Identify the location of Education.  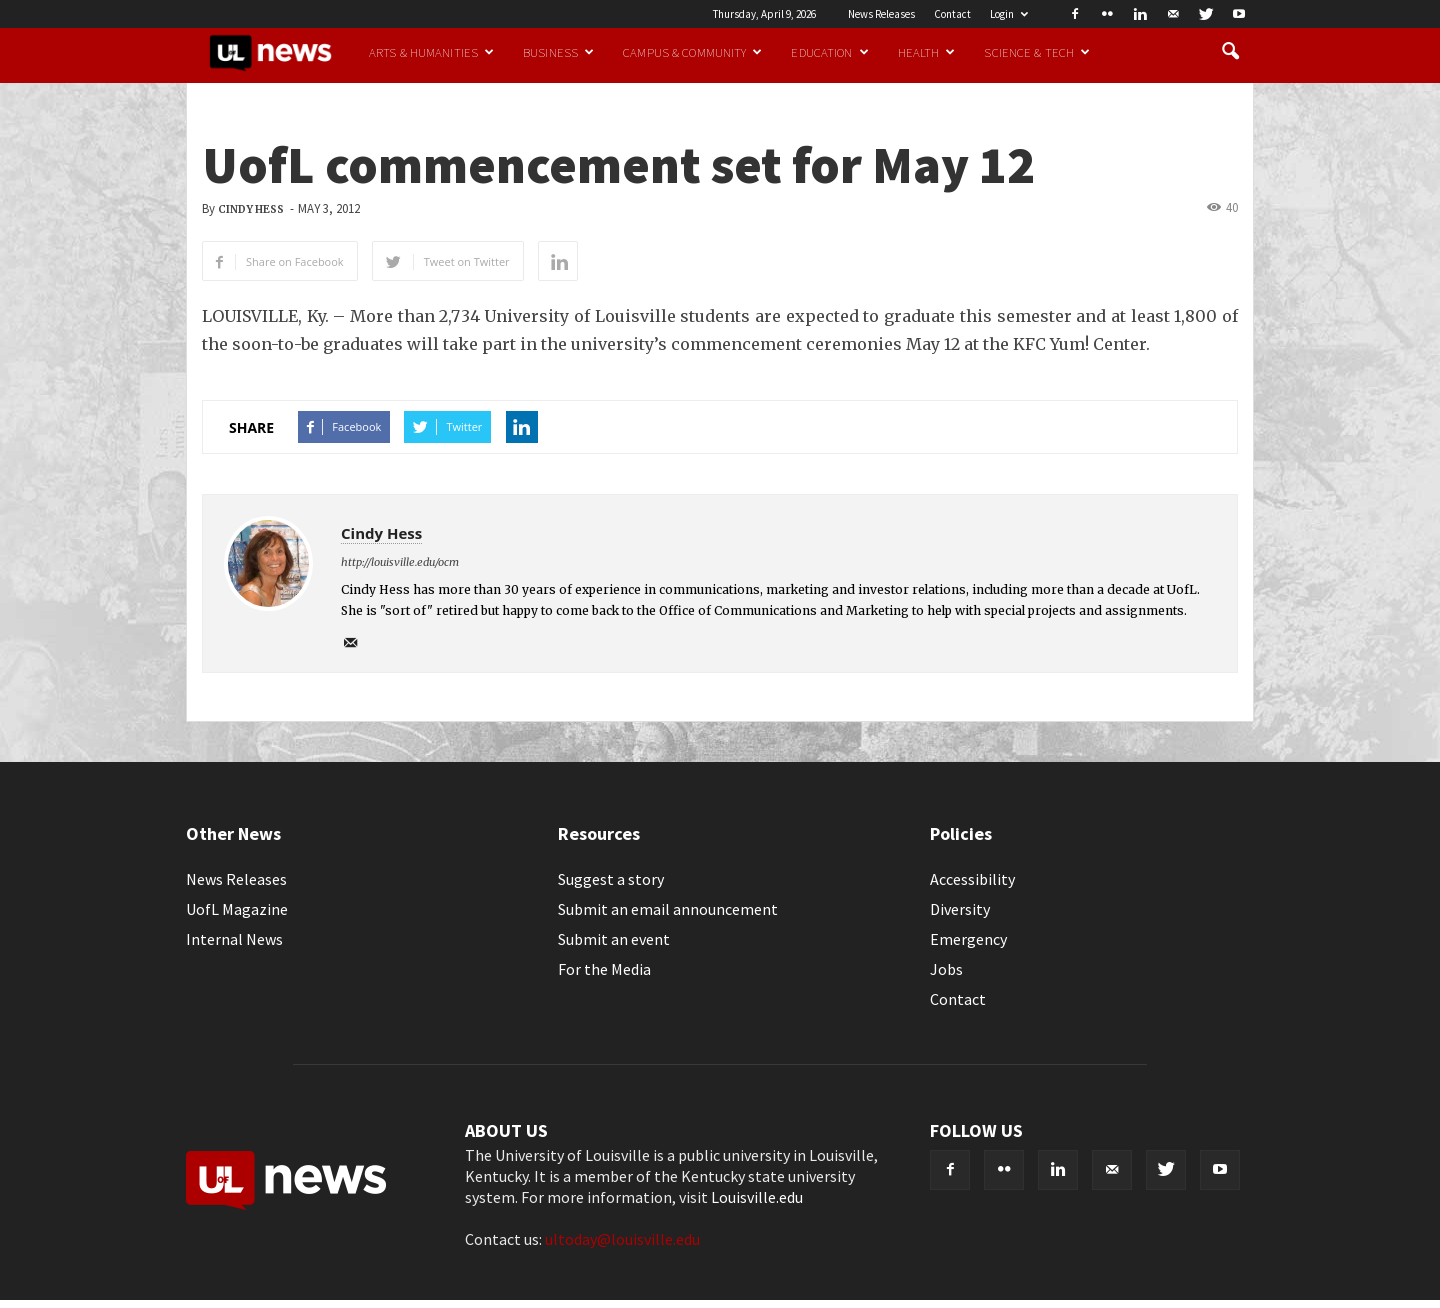
(829, 52).